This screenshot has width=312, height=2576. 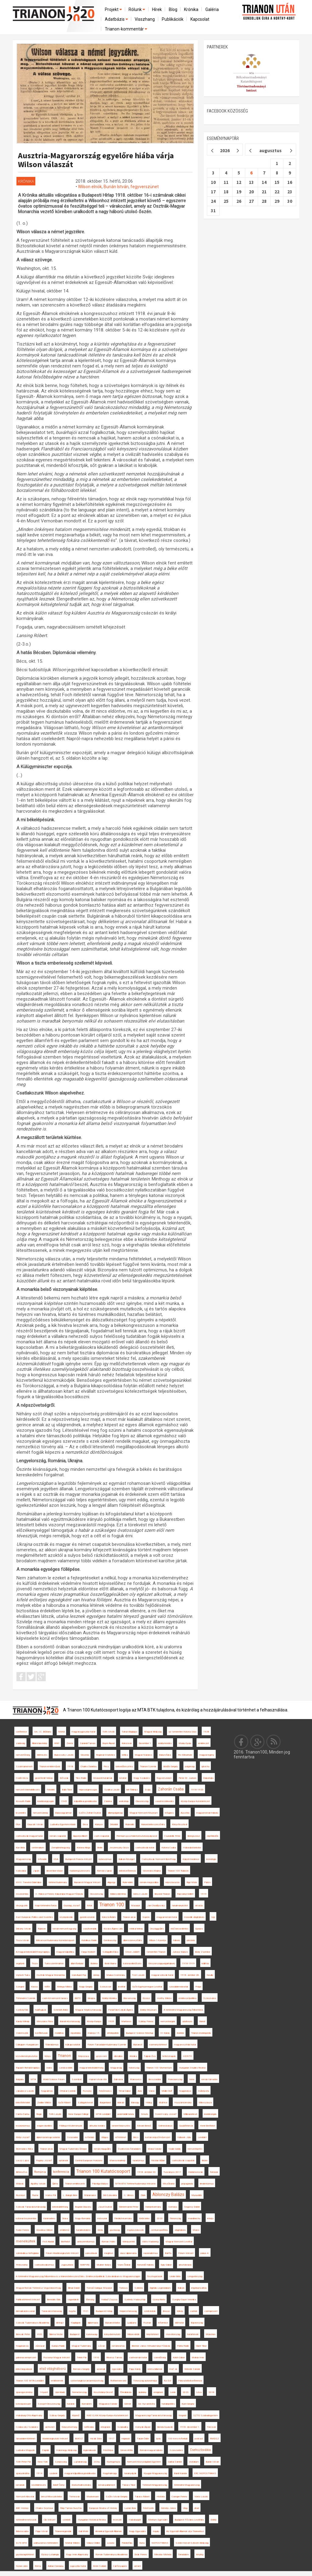 I want to click on Trianon 100 Momentum, so click(x=159, y=2067).